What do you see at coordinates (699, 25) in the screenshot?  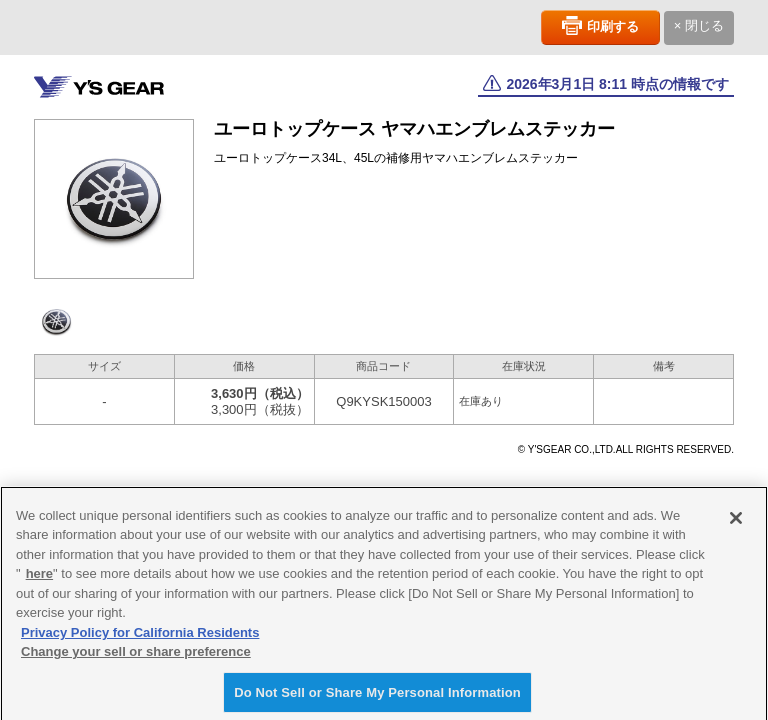 I see `× 閉じる` at bounding box center [699, 25].